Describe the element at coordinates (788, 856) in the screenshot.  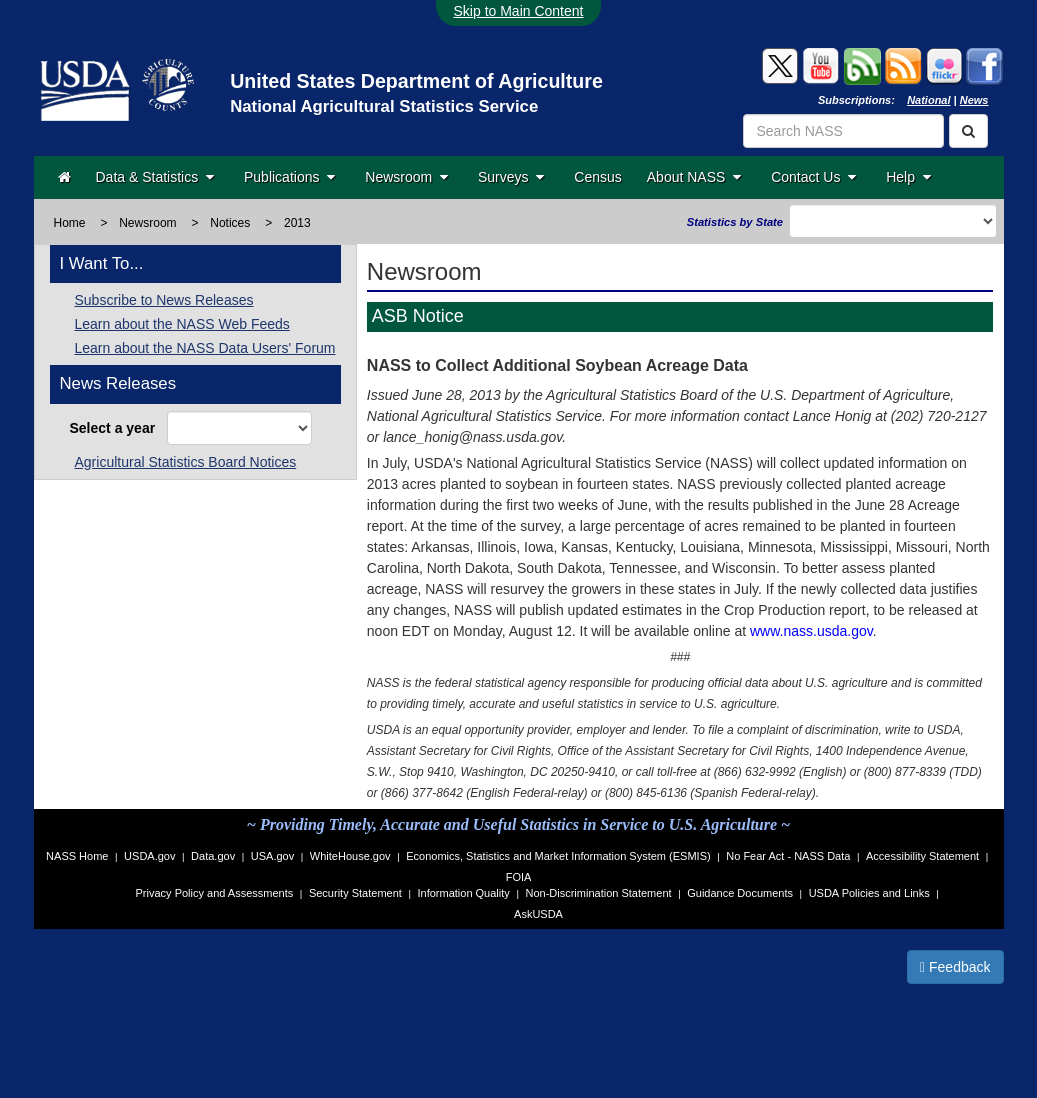
I see `No Fear Act - NASS Data` at that location.